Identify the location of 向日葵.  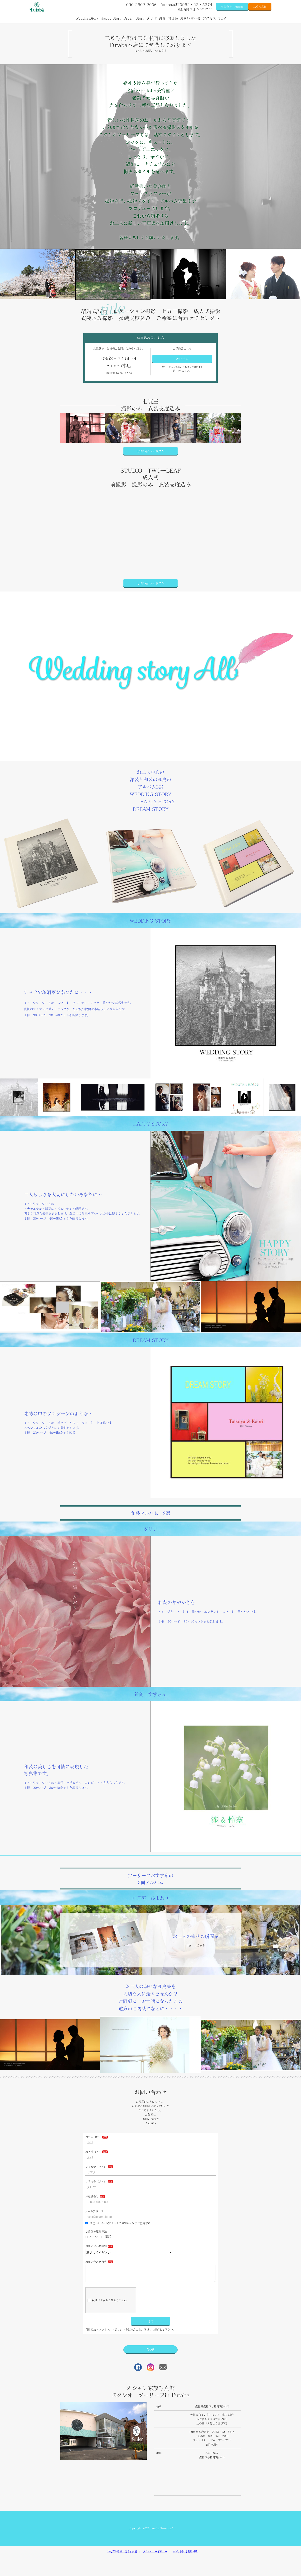
(173, 18).